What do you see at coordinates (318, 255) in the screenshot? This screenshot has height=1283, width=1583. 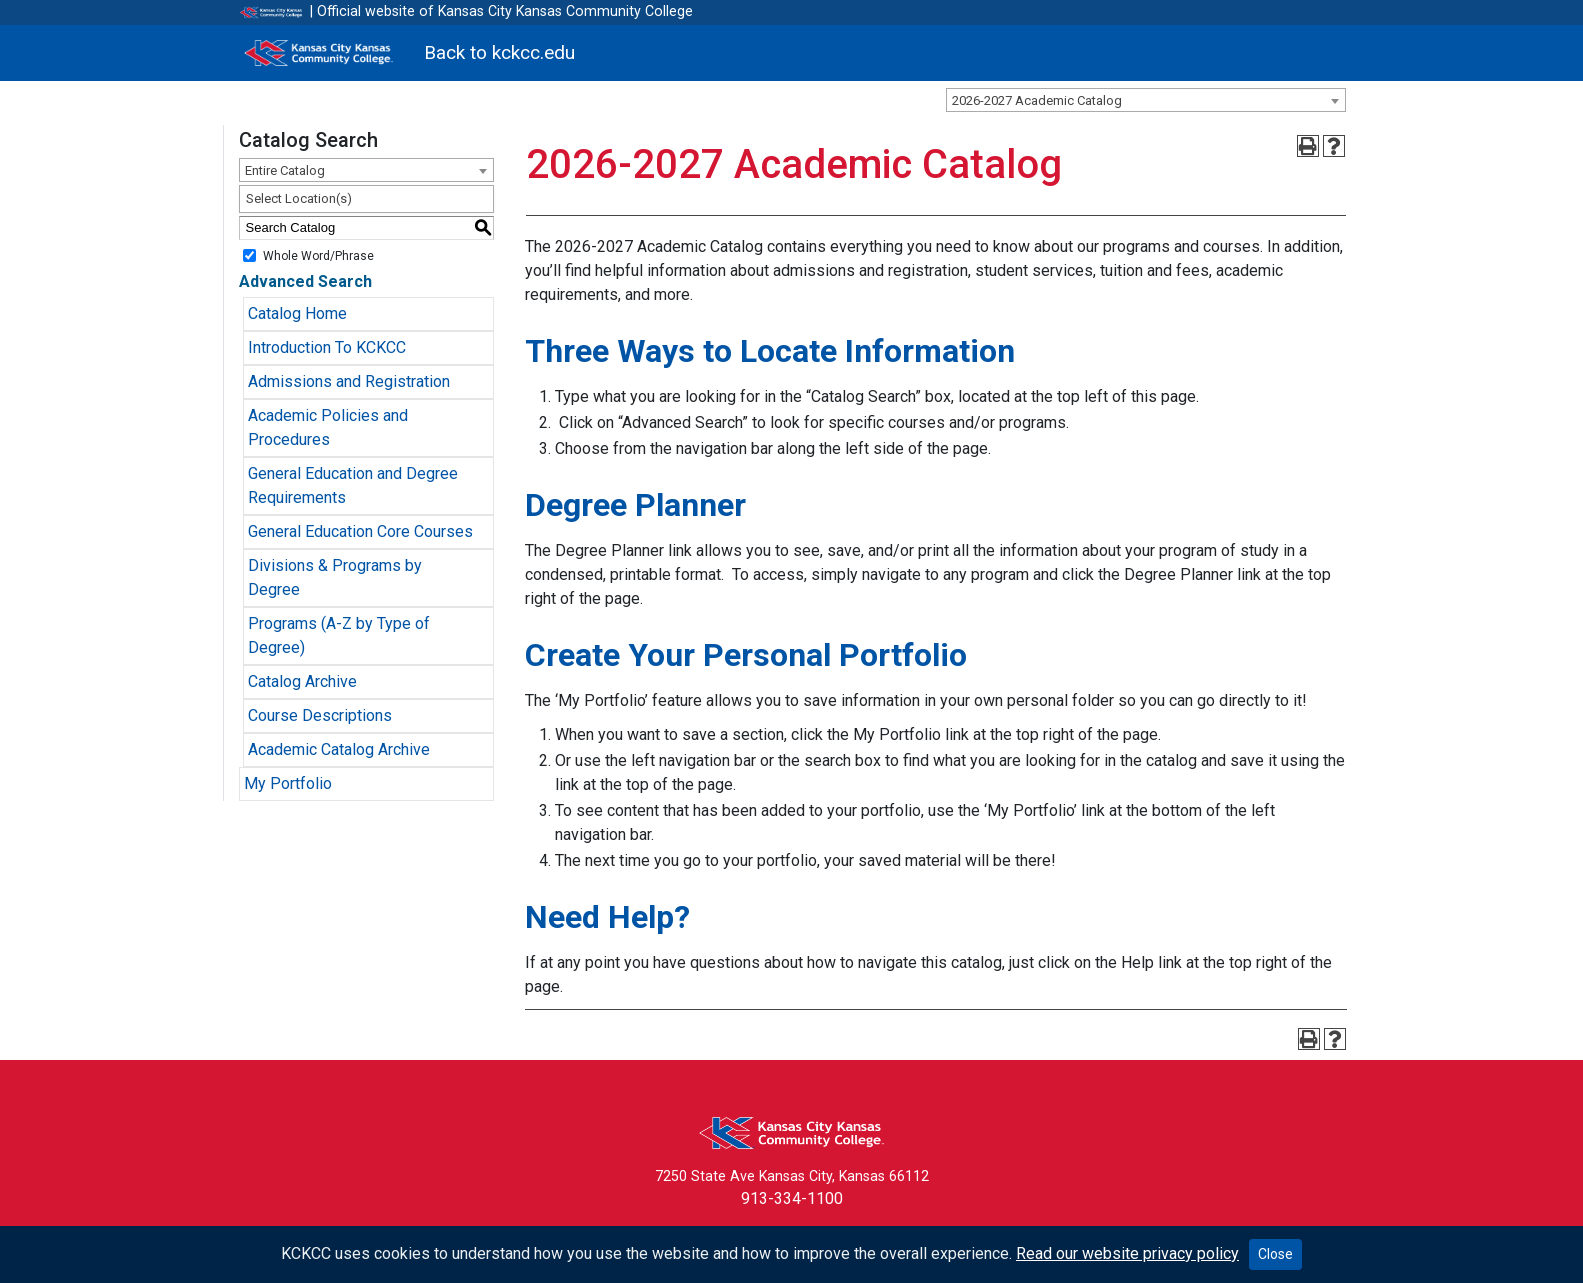 I see `Whole Word/Phrase` at bounding box center [318, 255].